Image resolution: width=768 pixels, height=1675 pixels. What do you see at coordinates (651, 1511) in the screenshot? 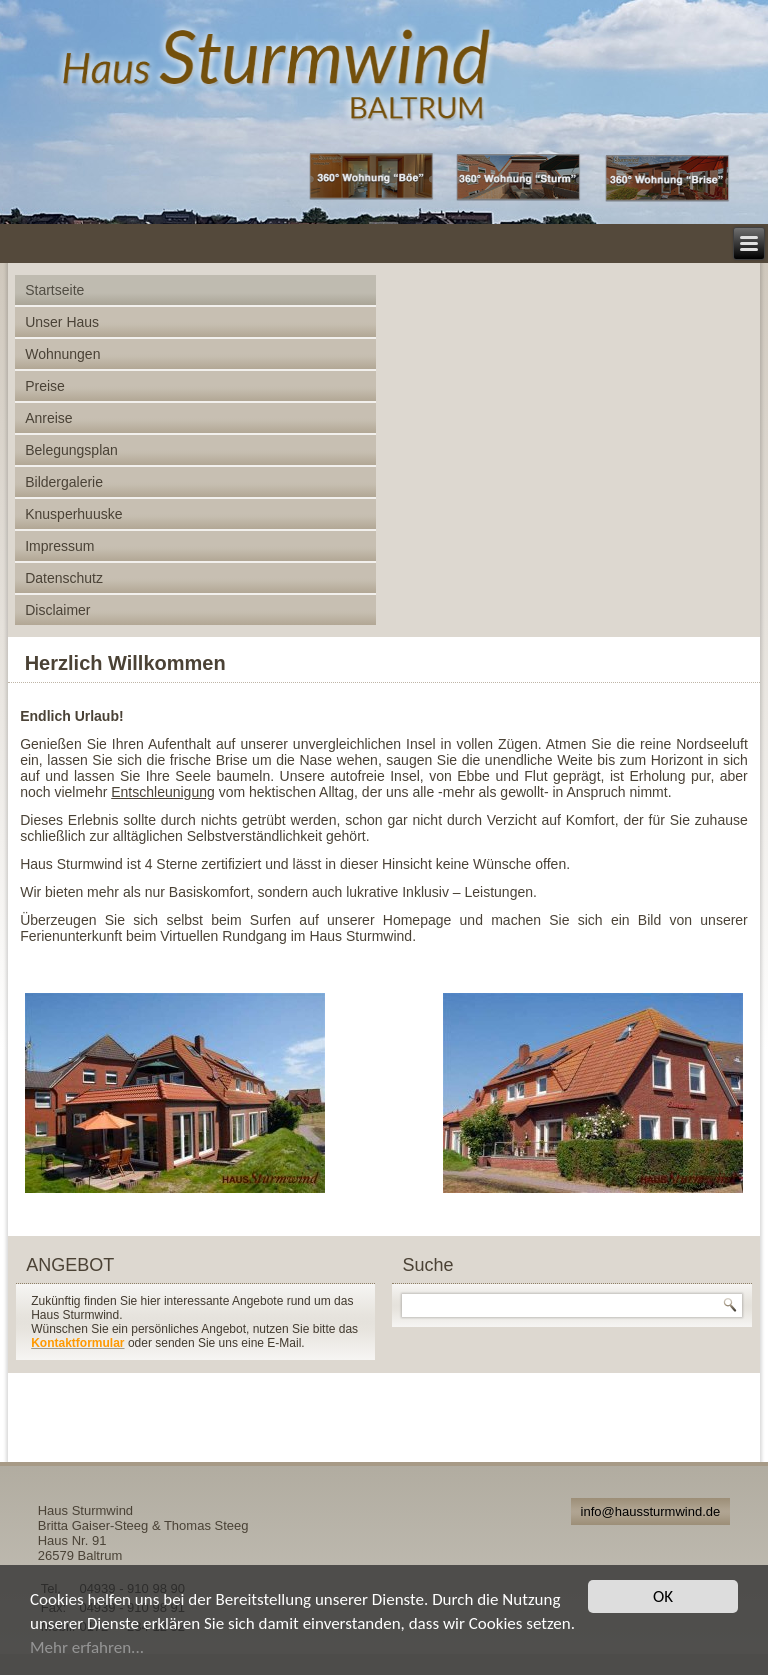
I see `info@haussturmwind.de` at bounding box center [651, 1511].